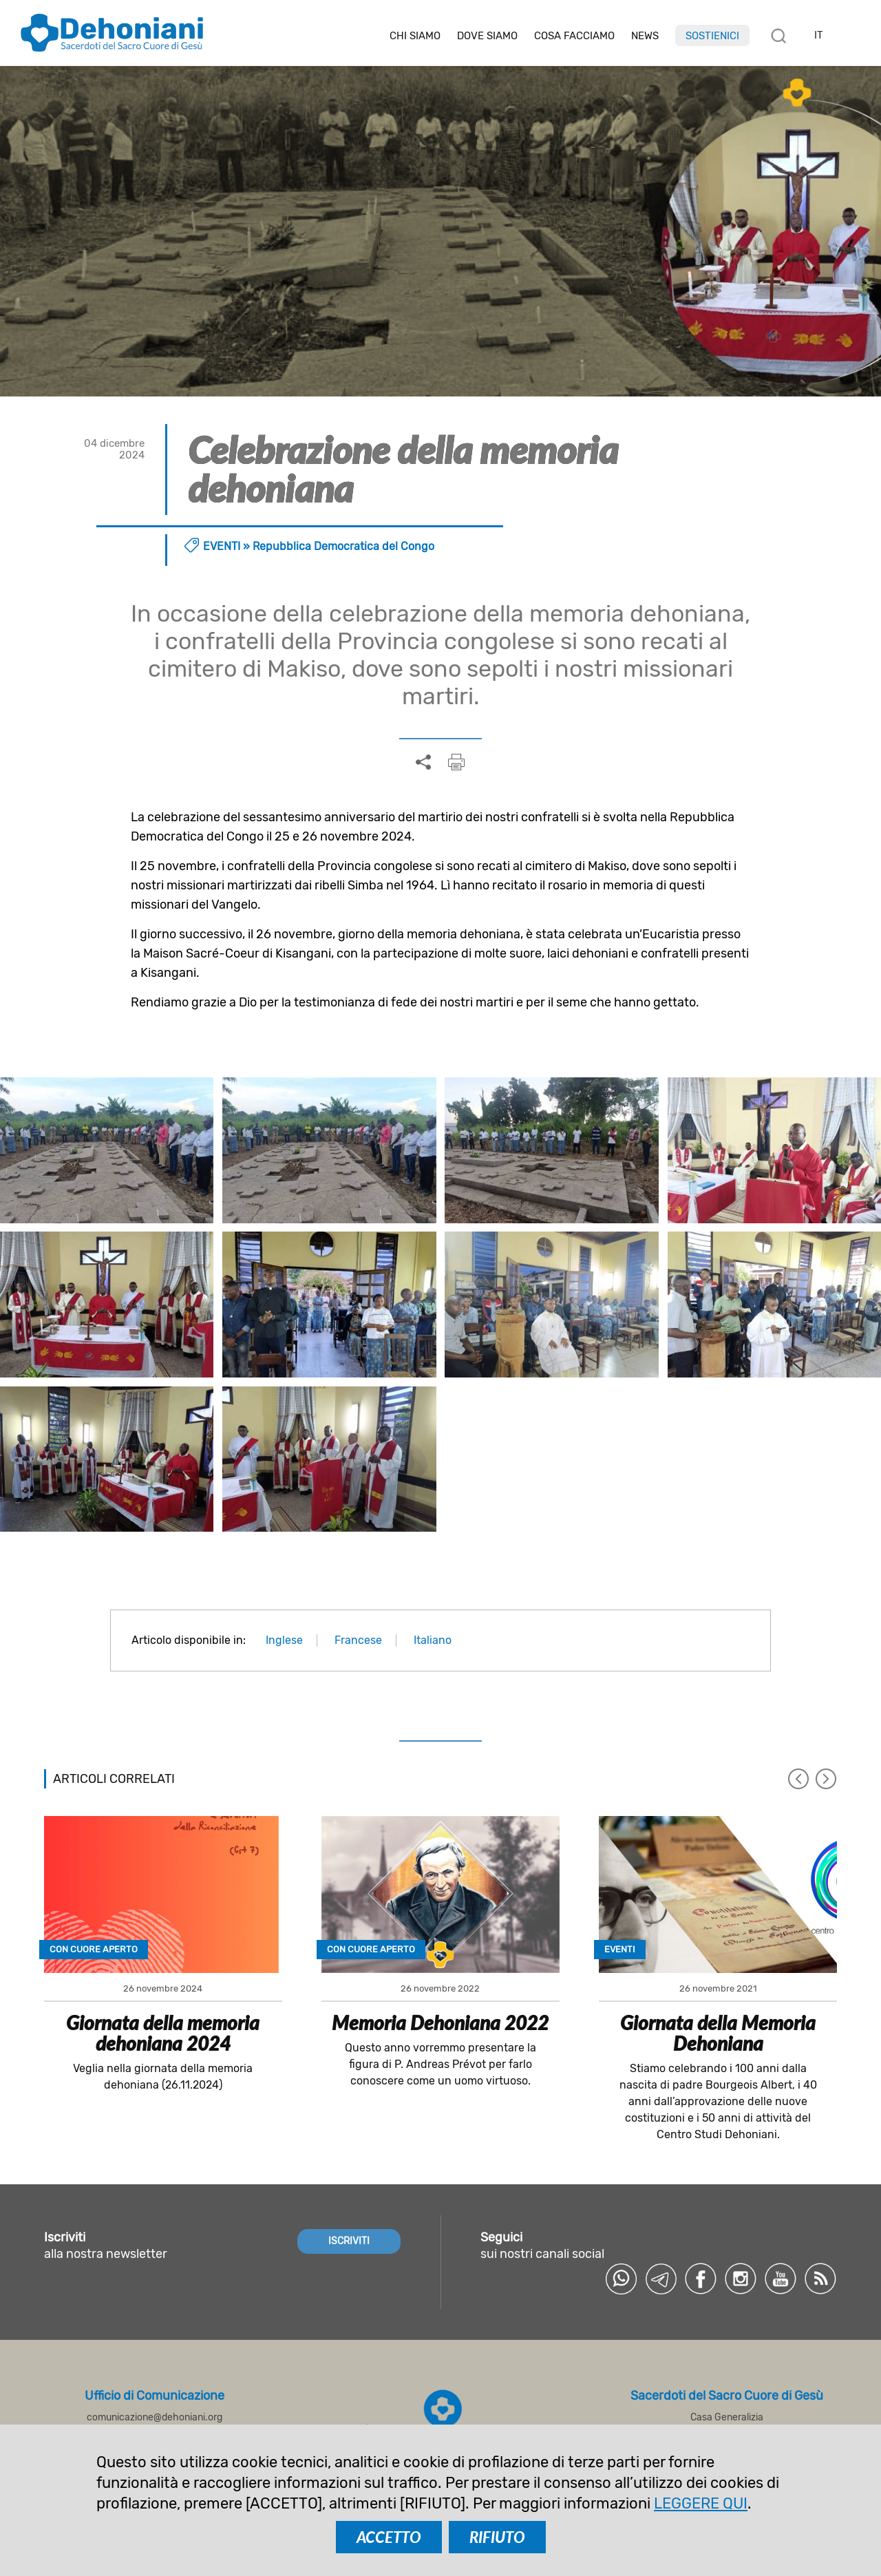 Image resolution: width=881 pixels, height=2576 pixels. What do you see at coordinates (221, 546) in the screenshot?
I see `Eventi` at bounding box center [221, 546].